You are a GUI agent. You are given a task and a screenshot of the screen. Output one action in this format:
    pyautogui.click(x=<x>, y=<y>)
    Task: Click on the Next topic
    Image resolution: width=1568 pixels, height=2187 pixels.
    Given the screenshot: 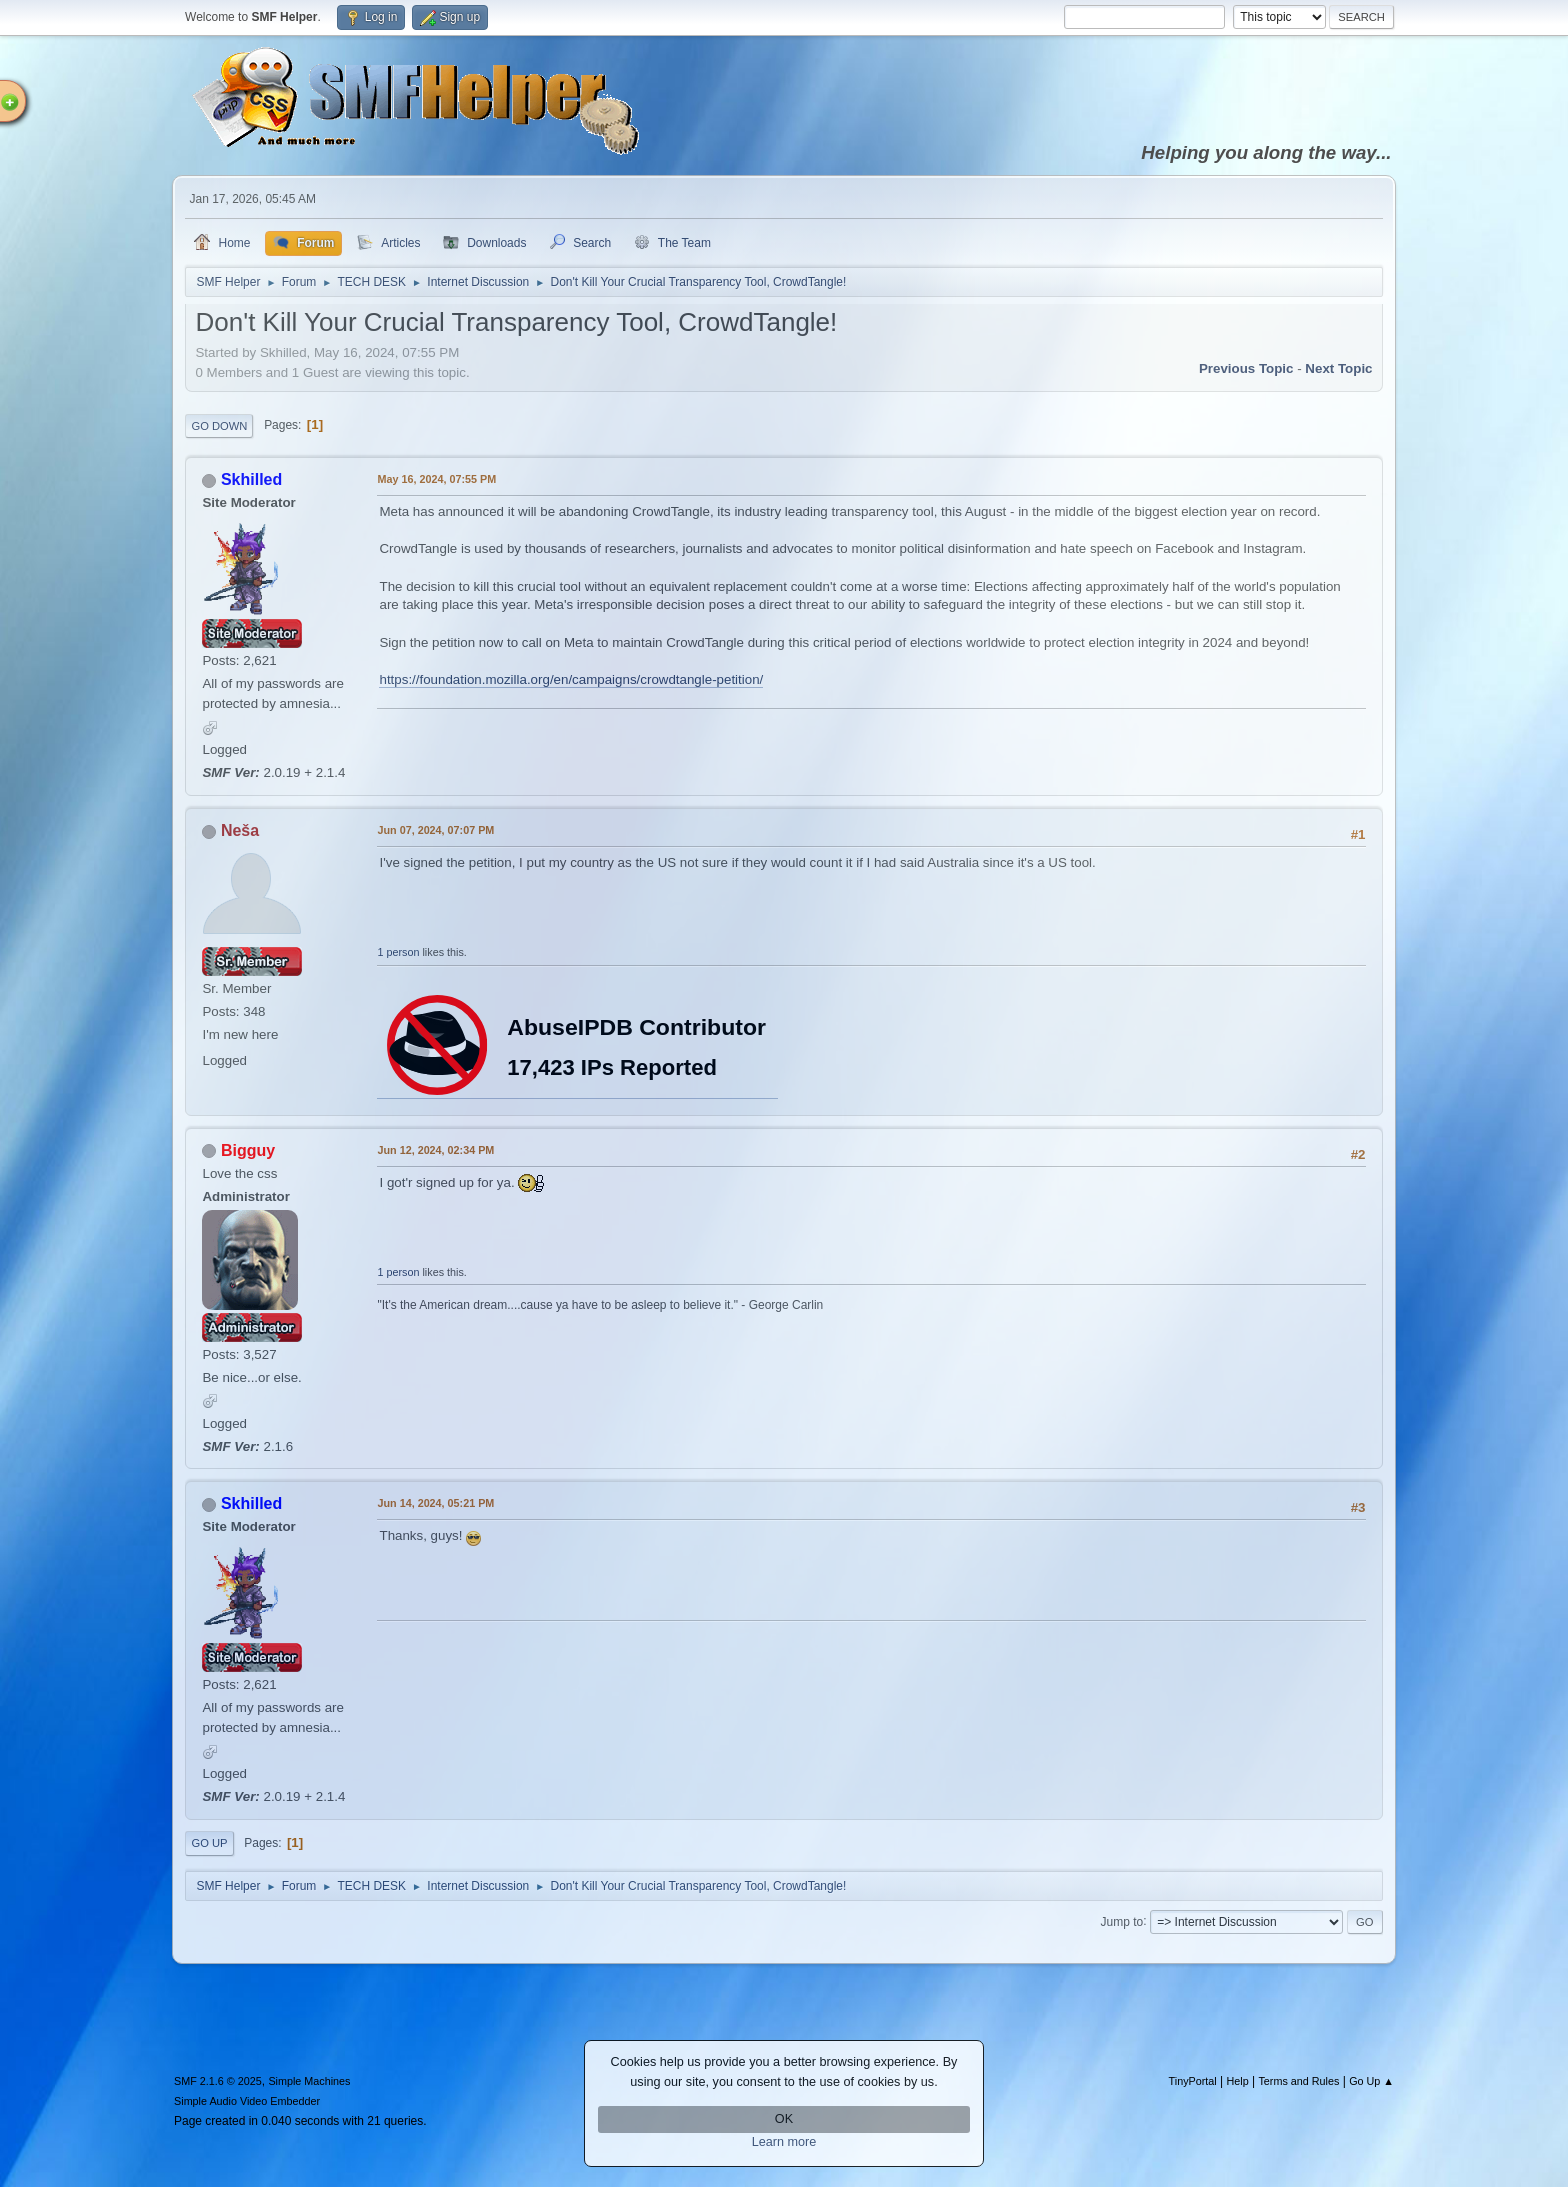 What is the action you would take?
    pyautogui.click(x=1338, y=368)
    